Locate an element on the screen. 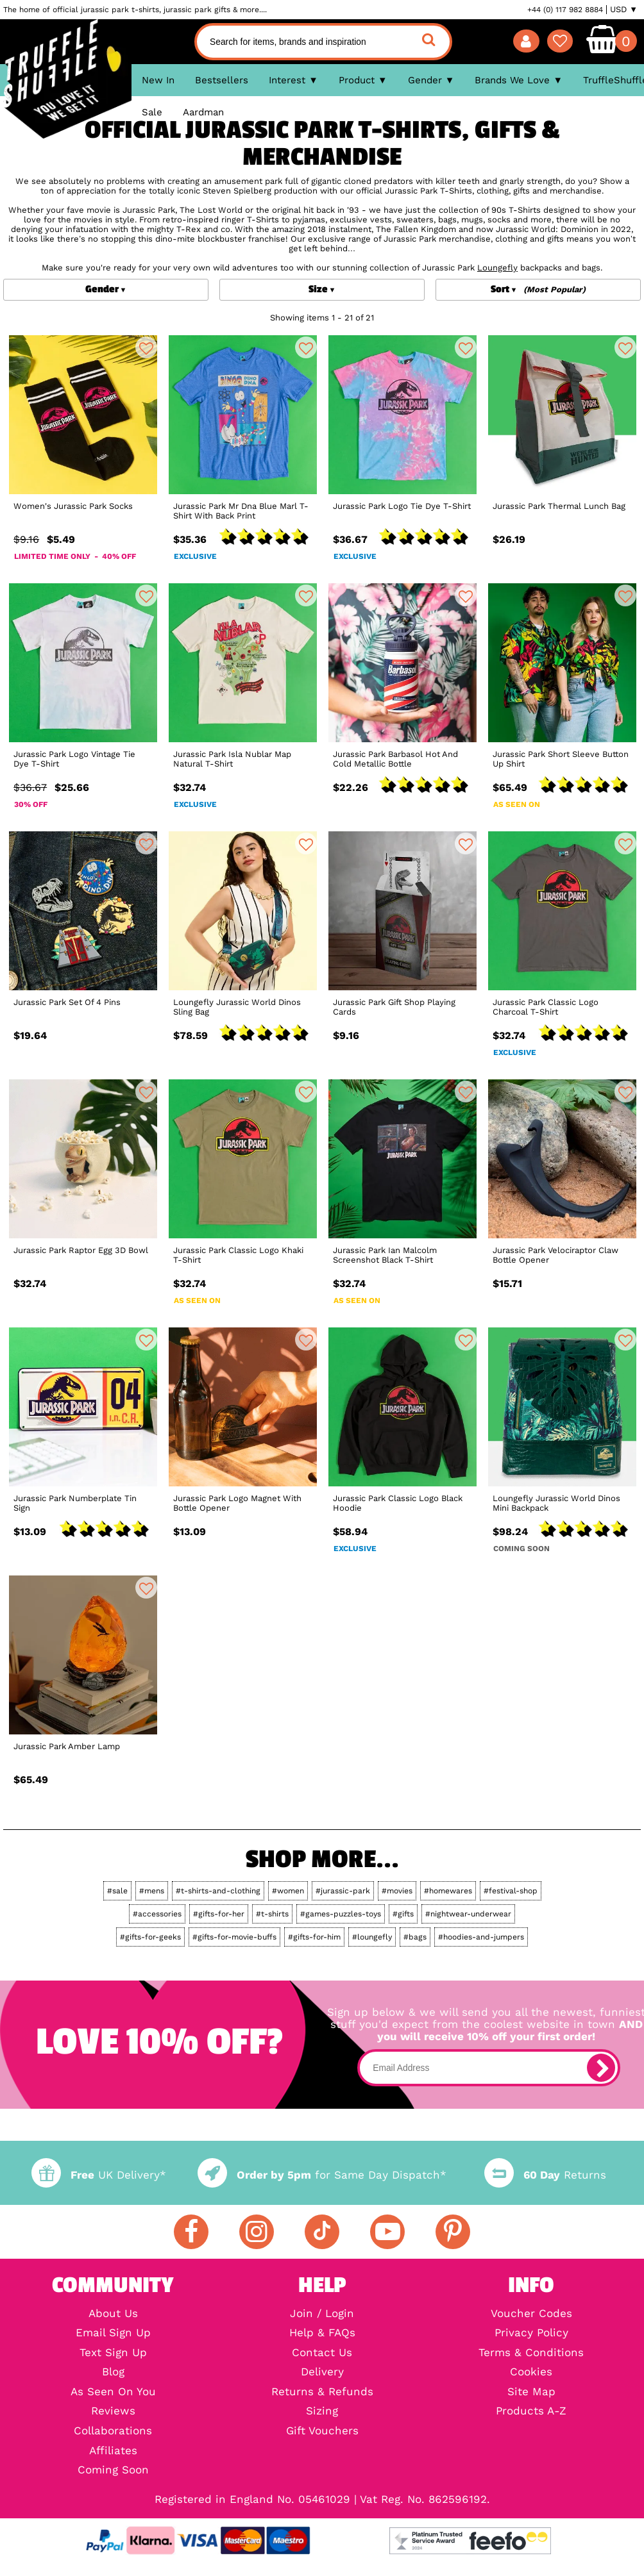 This screenshot has height=2576, width=644. #t-shirts-and-clothing is located at coordinates (218, 1890).